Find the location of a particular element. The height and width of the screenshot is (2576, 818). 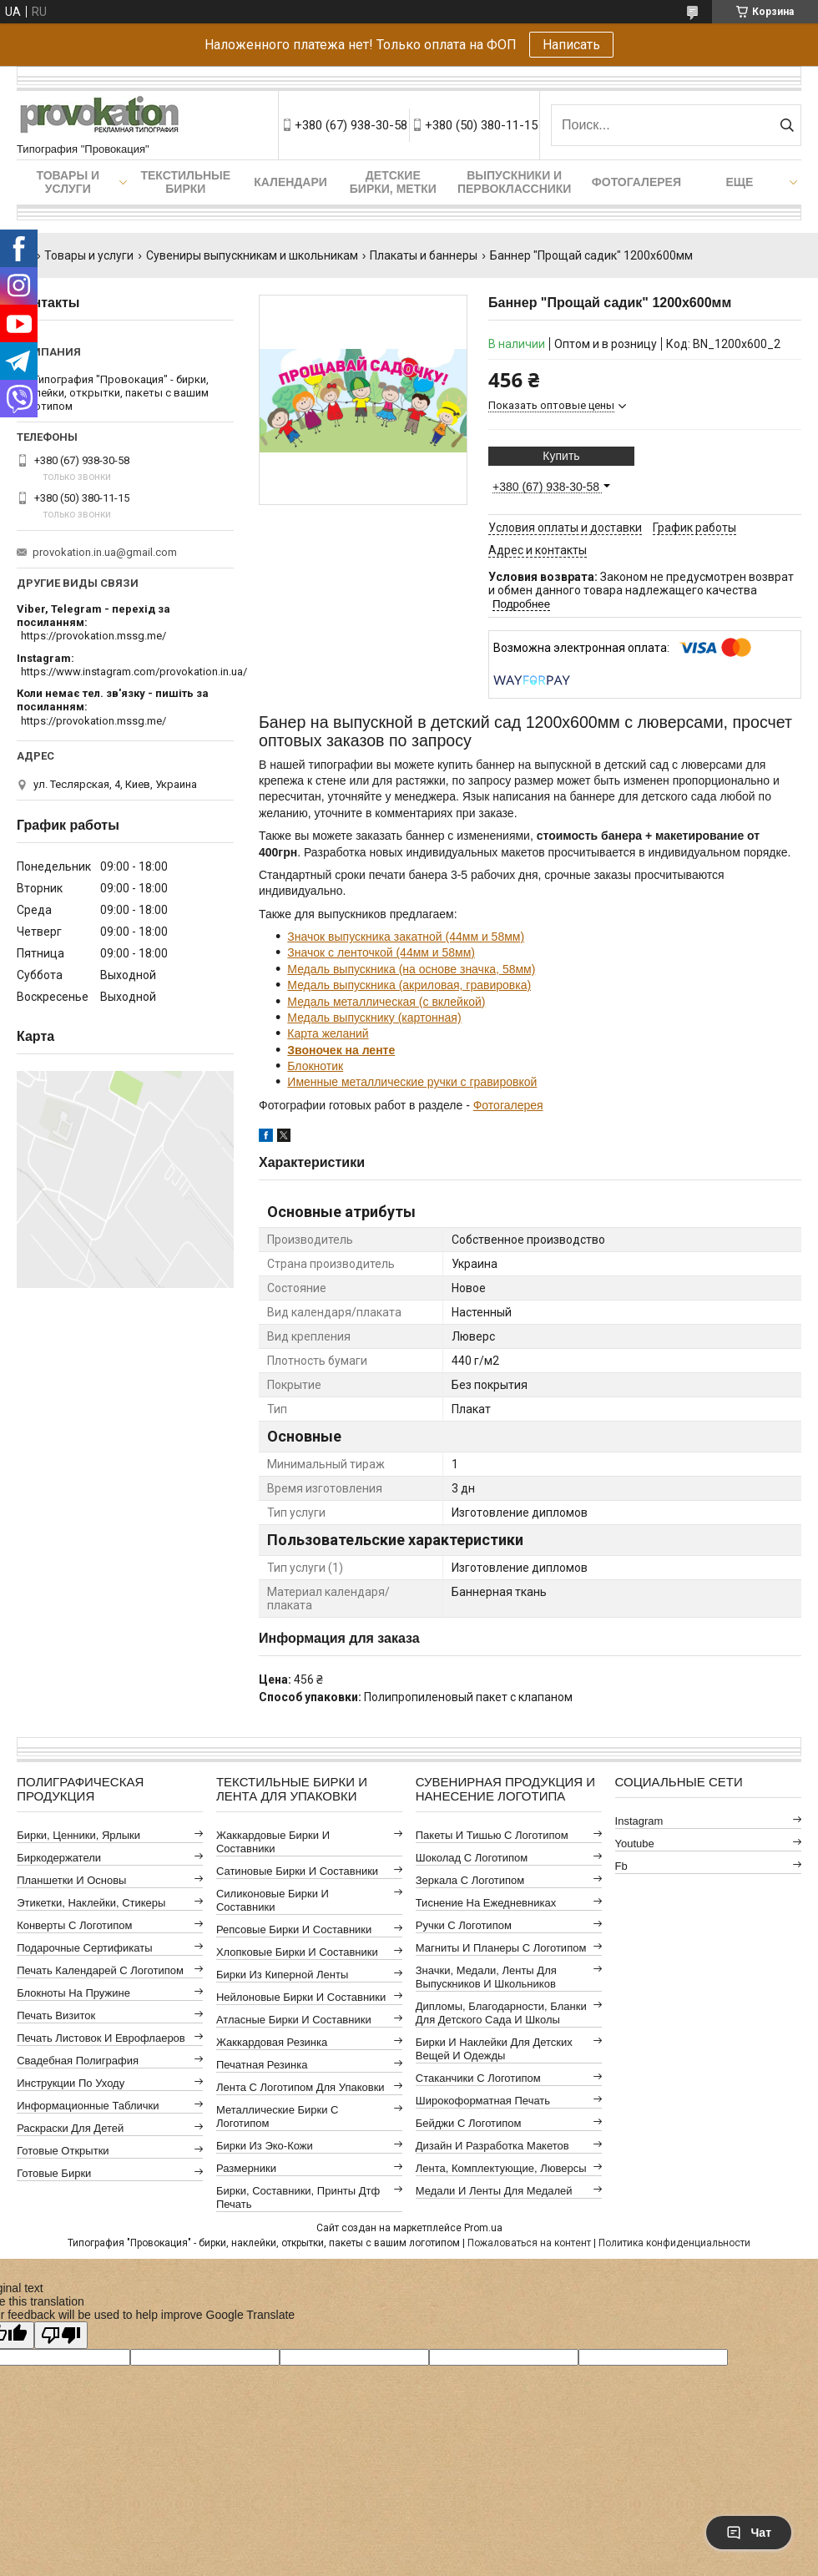

Тиснение на ежедневниках is located at coordinates (486, 1903).